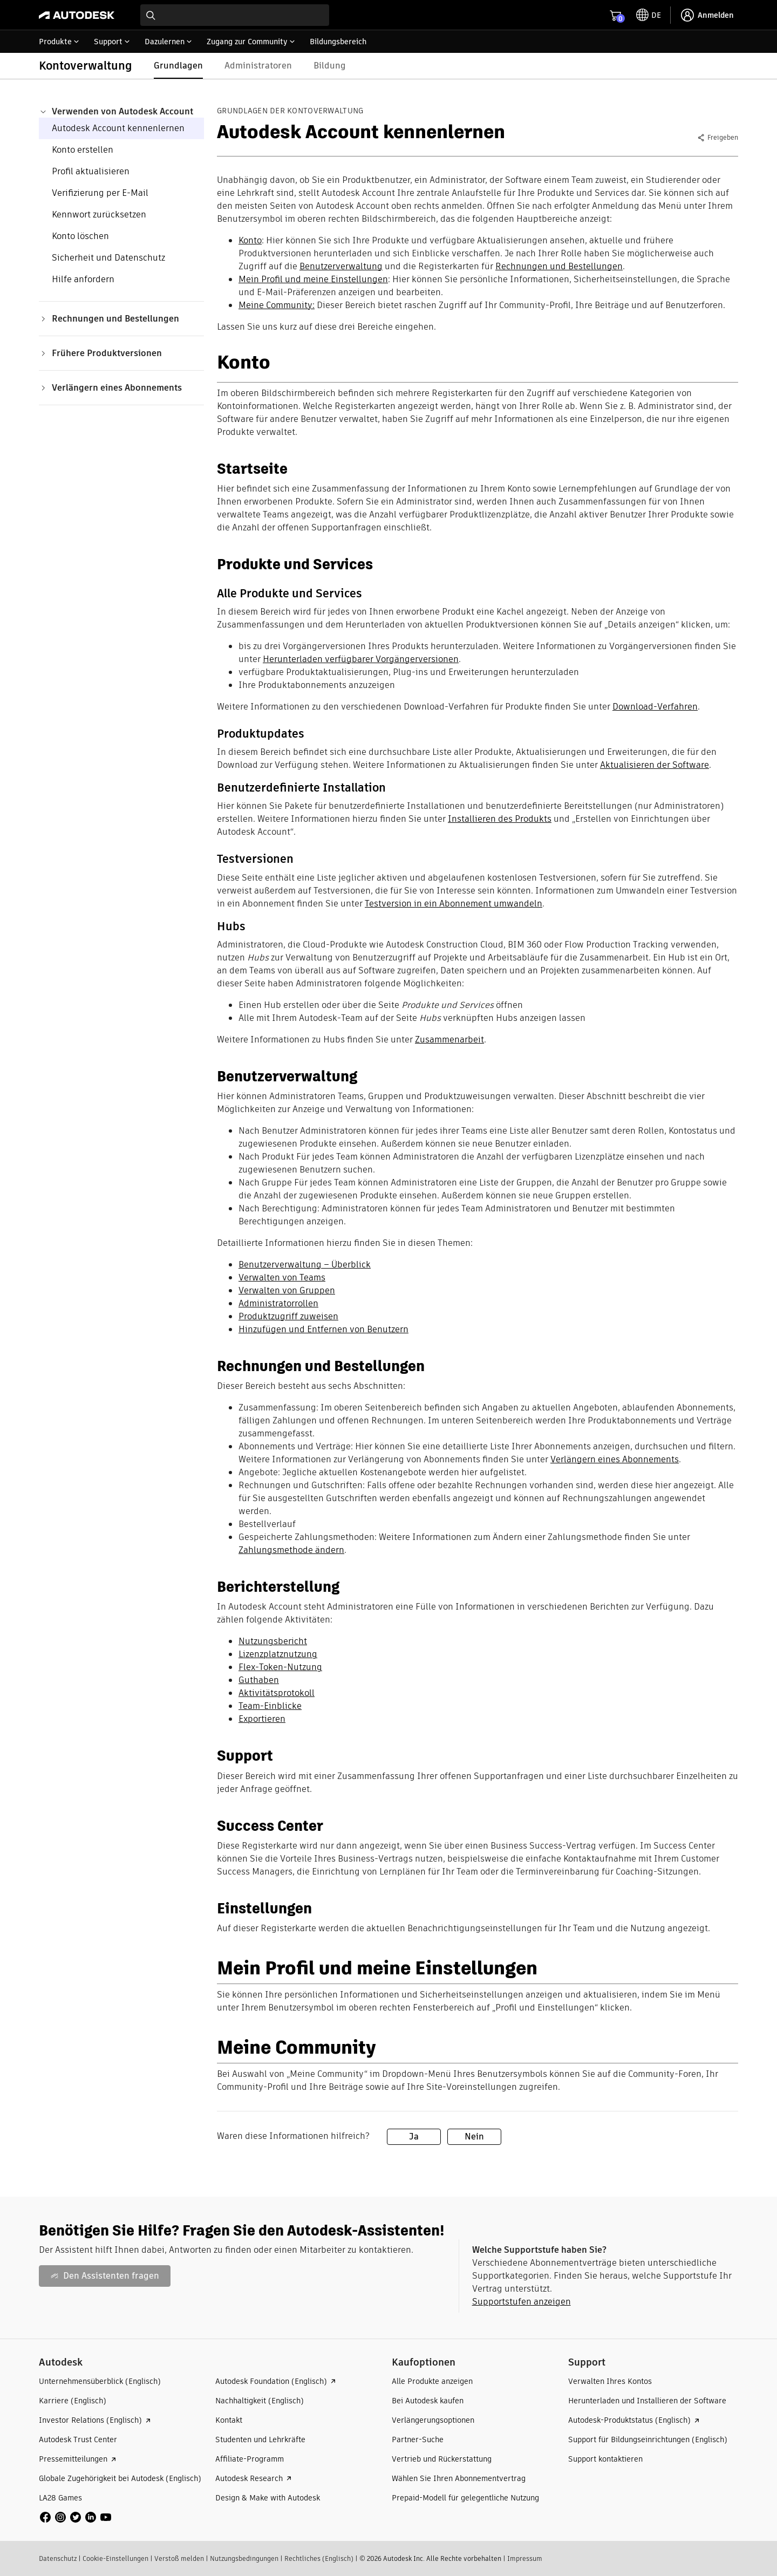 This screenshot has width=777, height=2576. What do you see at coordinates (278, 1303) in the screenshot?
I see `Administratorrollen` at bounding box center [278, 1303].